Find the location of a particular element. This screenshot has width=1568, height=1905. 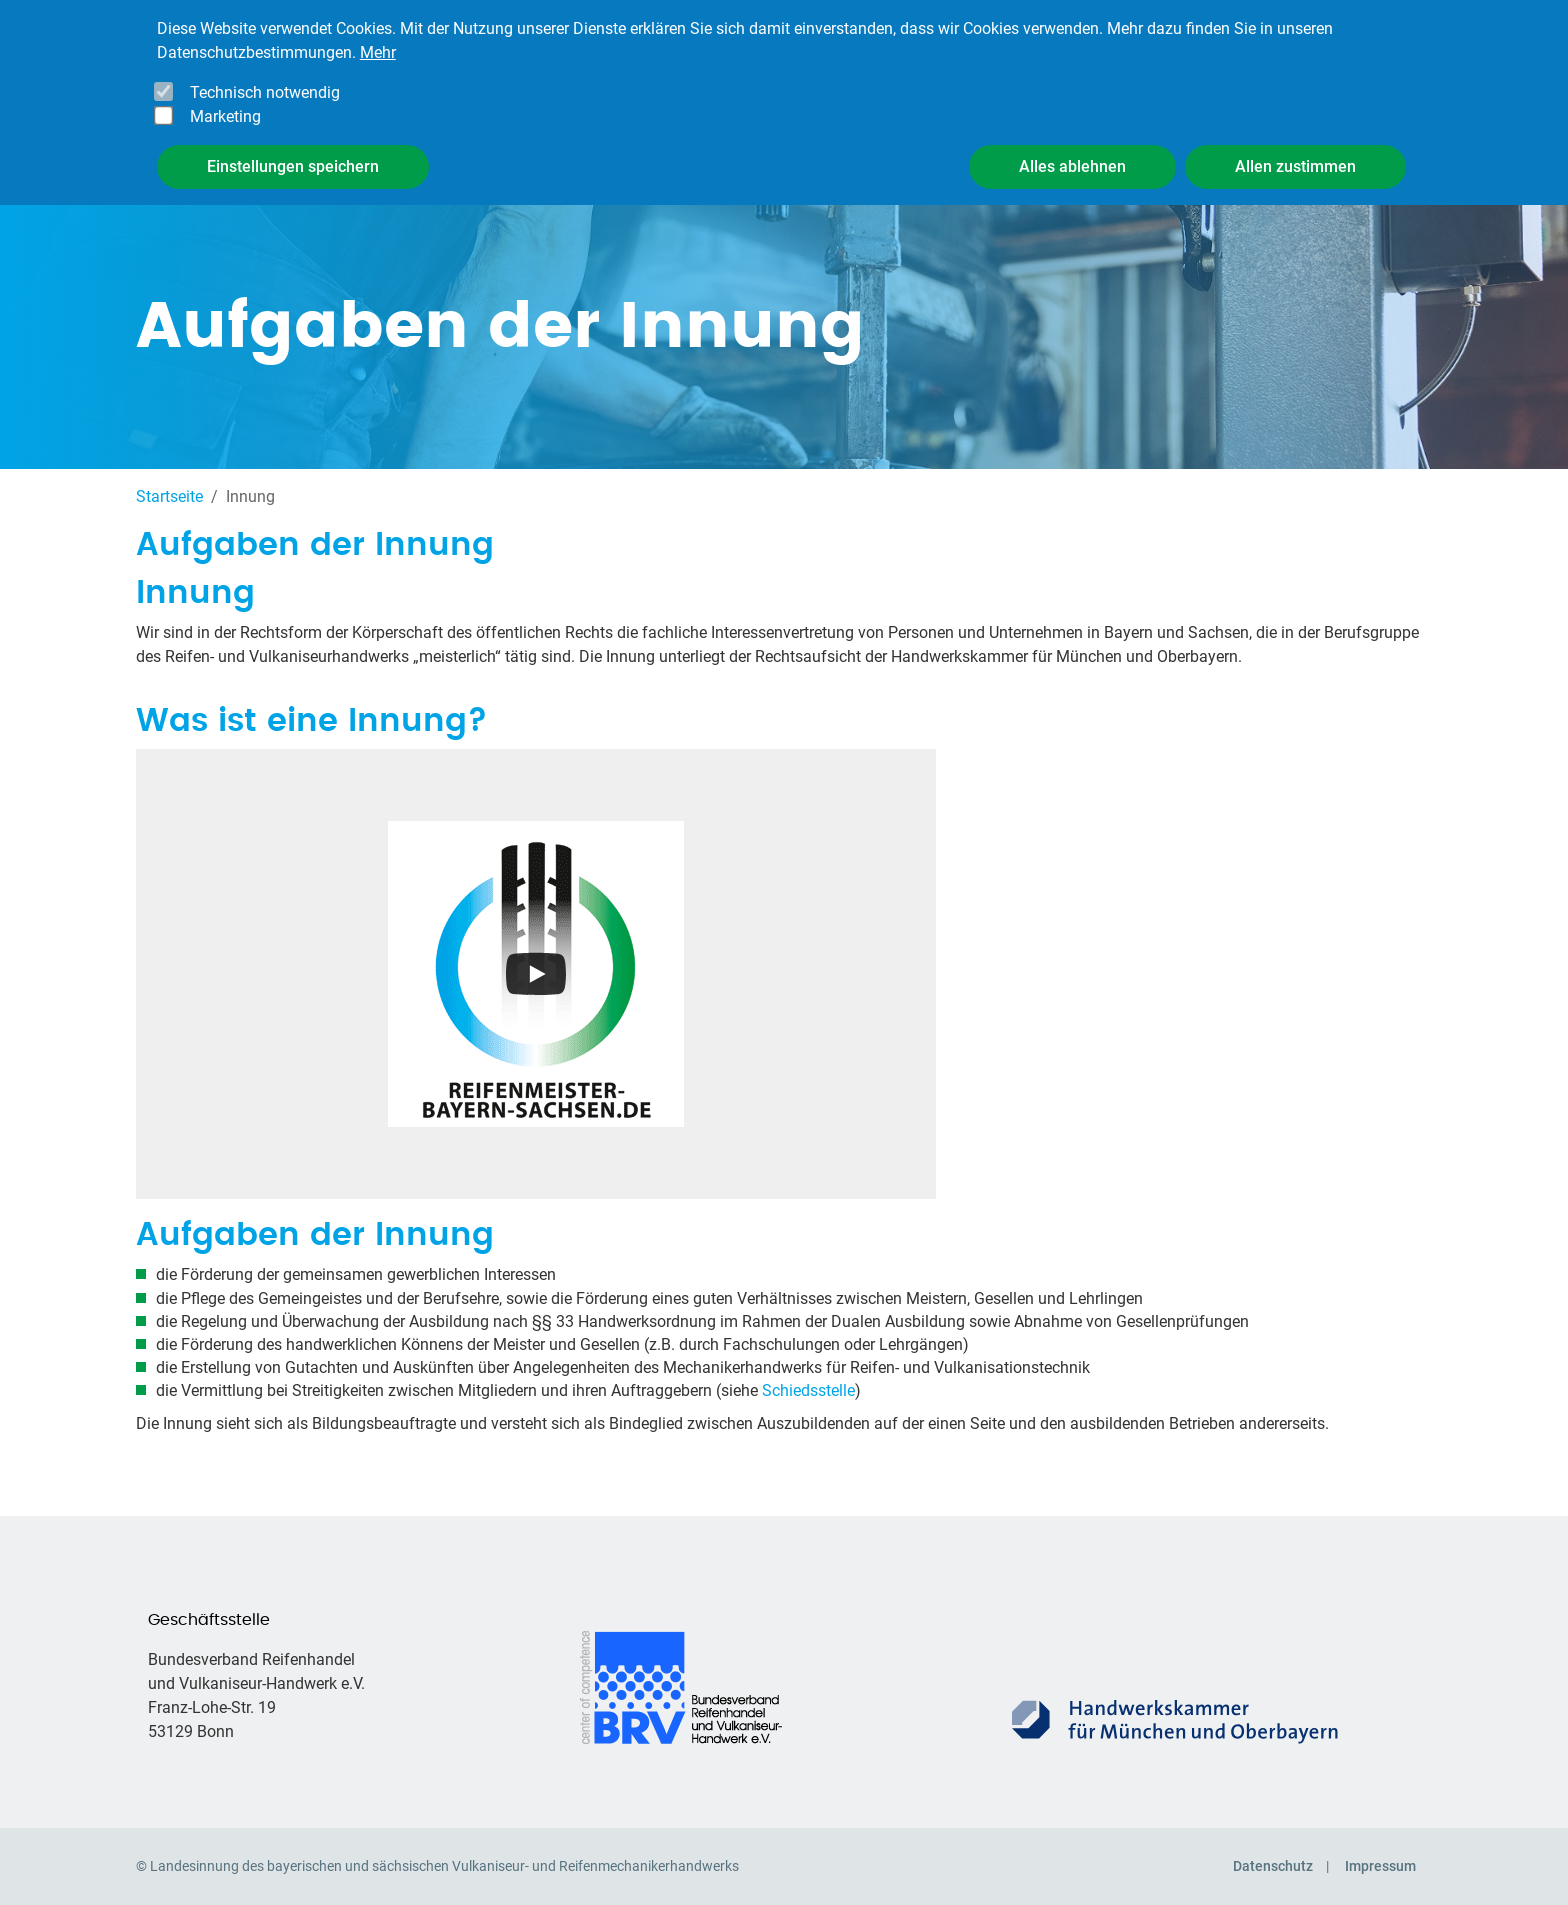

Schiedsstelle is located at coordinates (808, 1390).